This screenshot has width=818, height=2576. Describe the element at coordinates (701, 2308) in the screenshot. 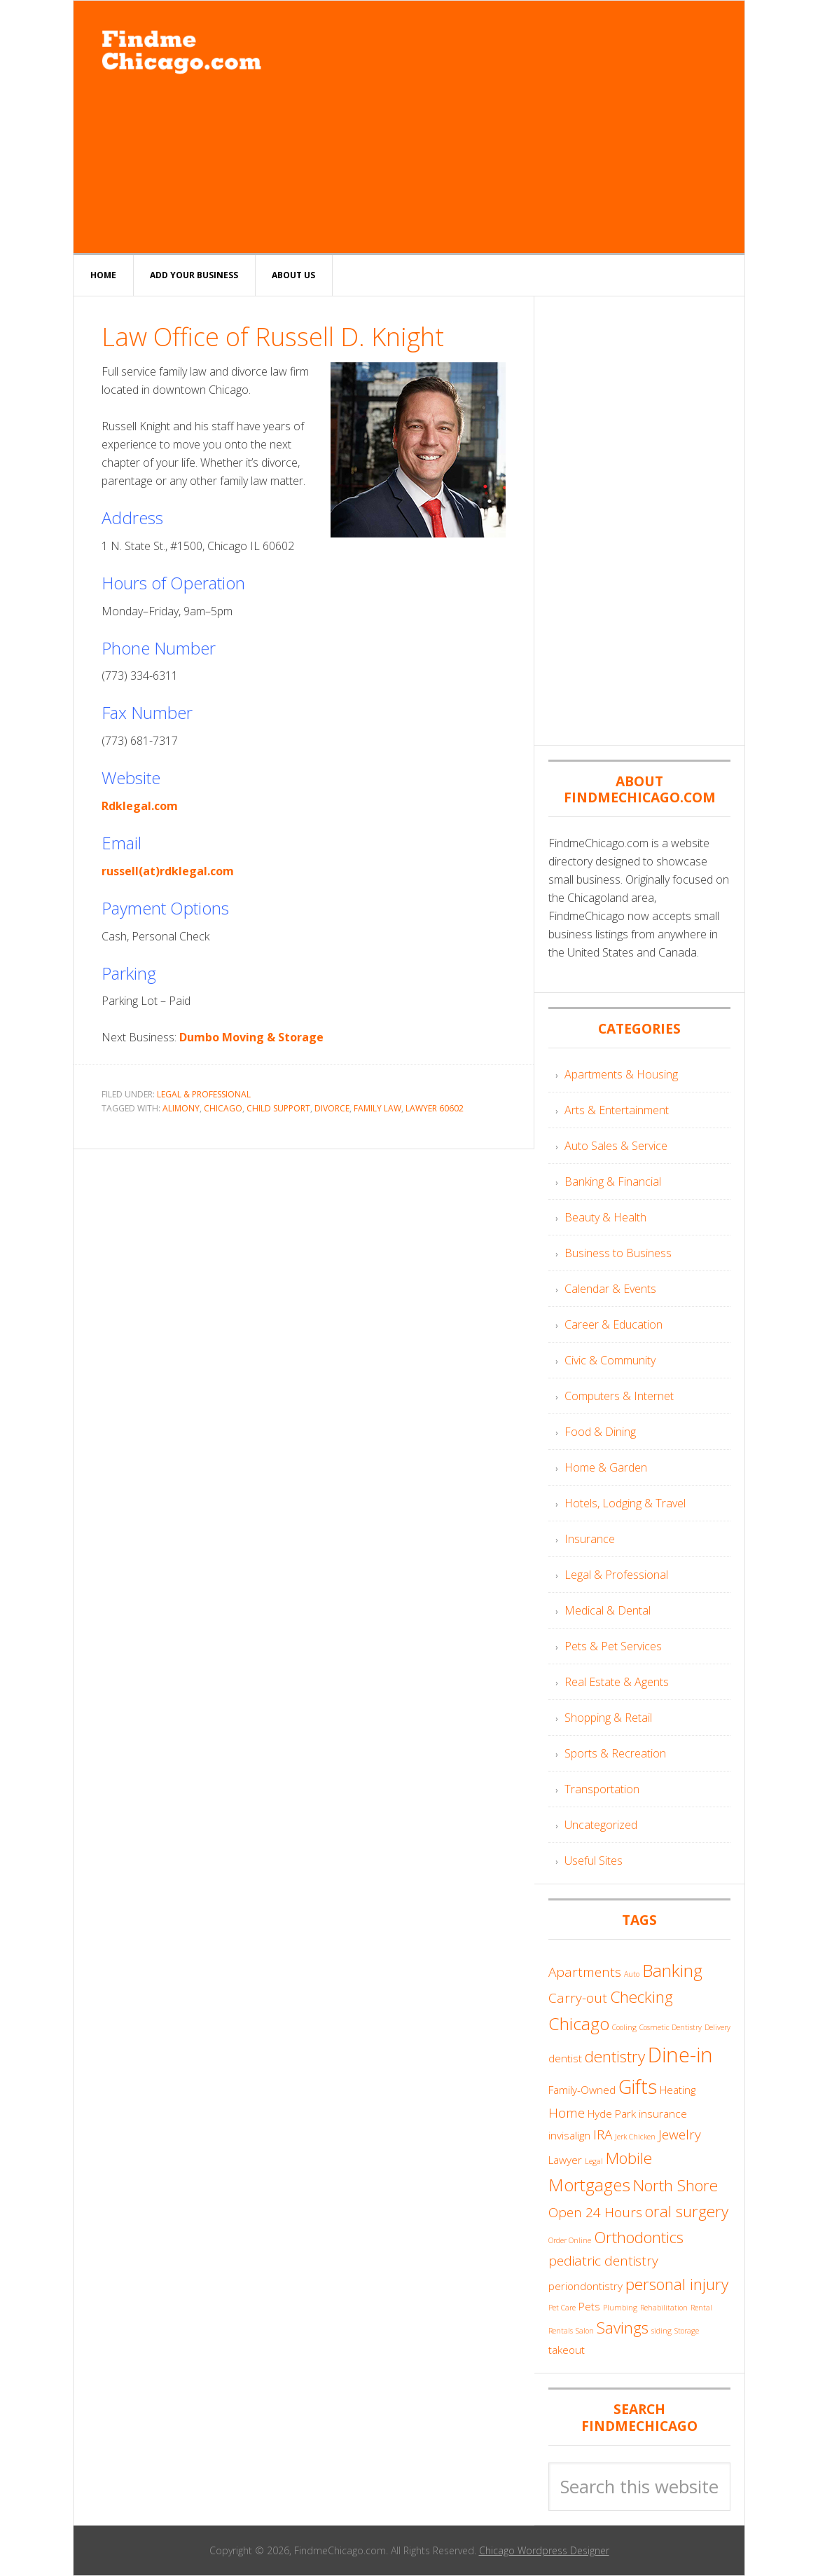

I see `Rental [Rental (3 items)]` at that location.